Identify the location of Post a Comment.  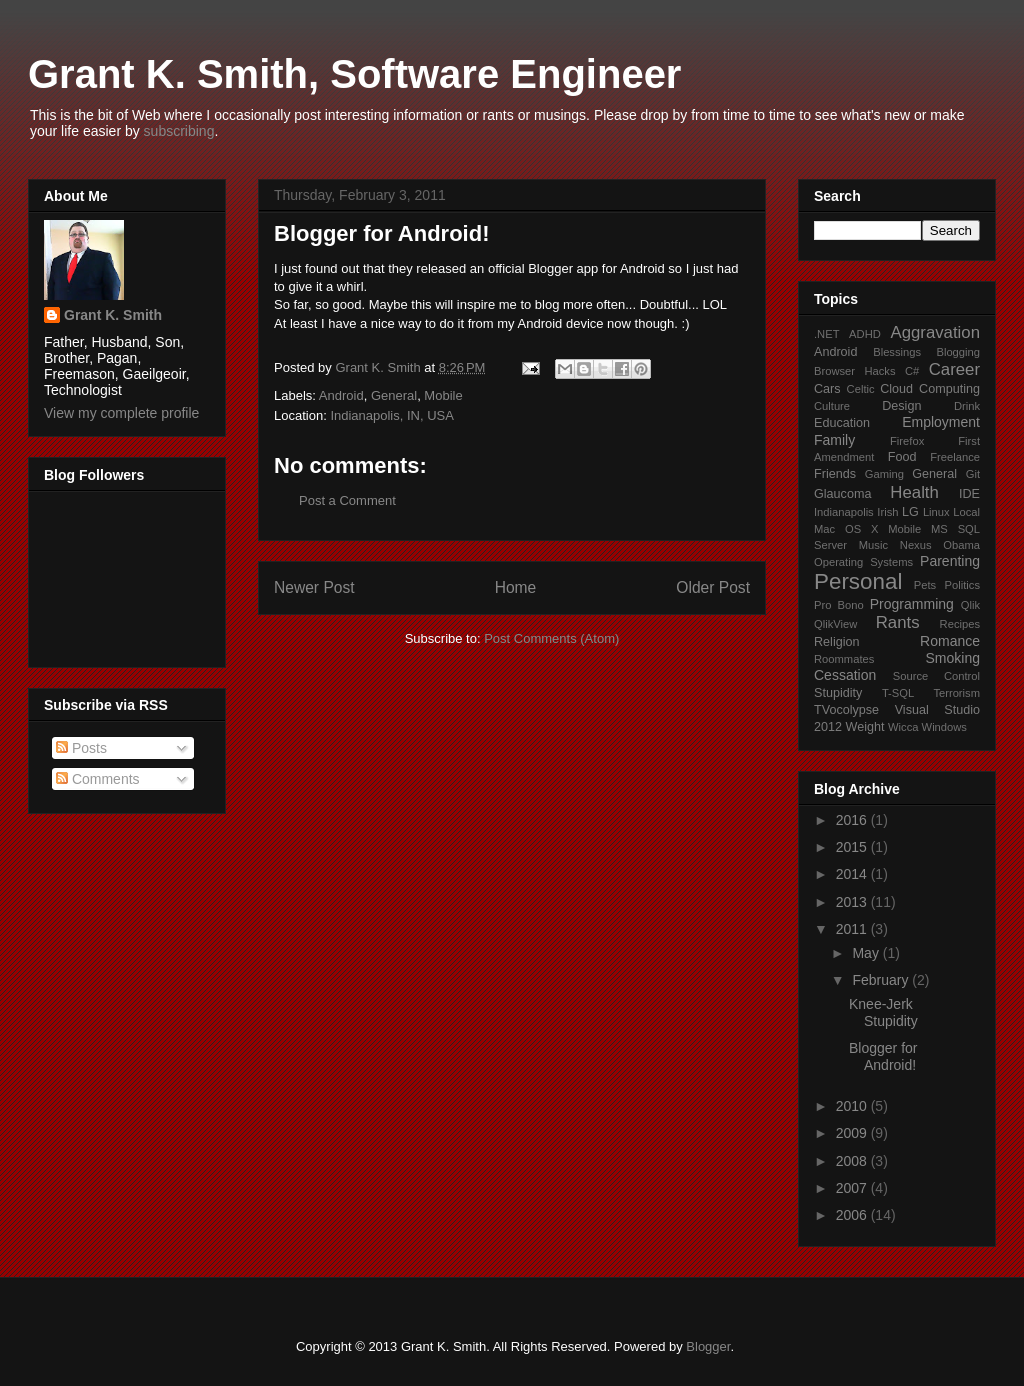
(347, 500).